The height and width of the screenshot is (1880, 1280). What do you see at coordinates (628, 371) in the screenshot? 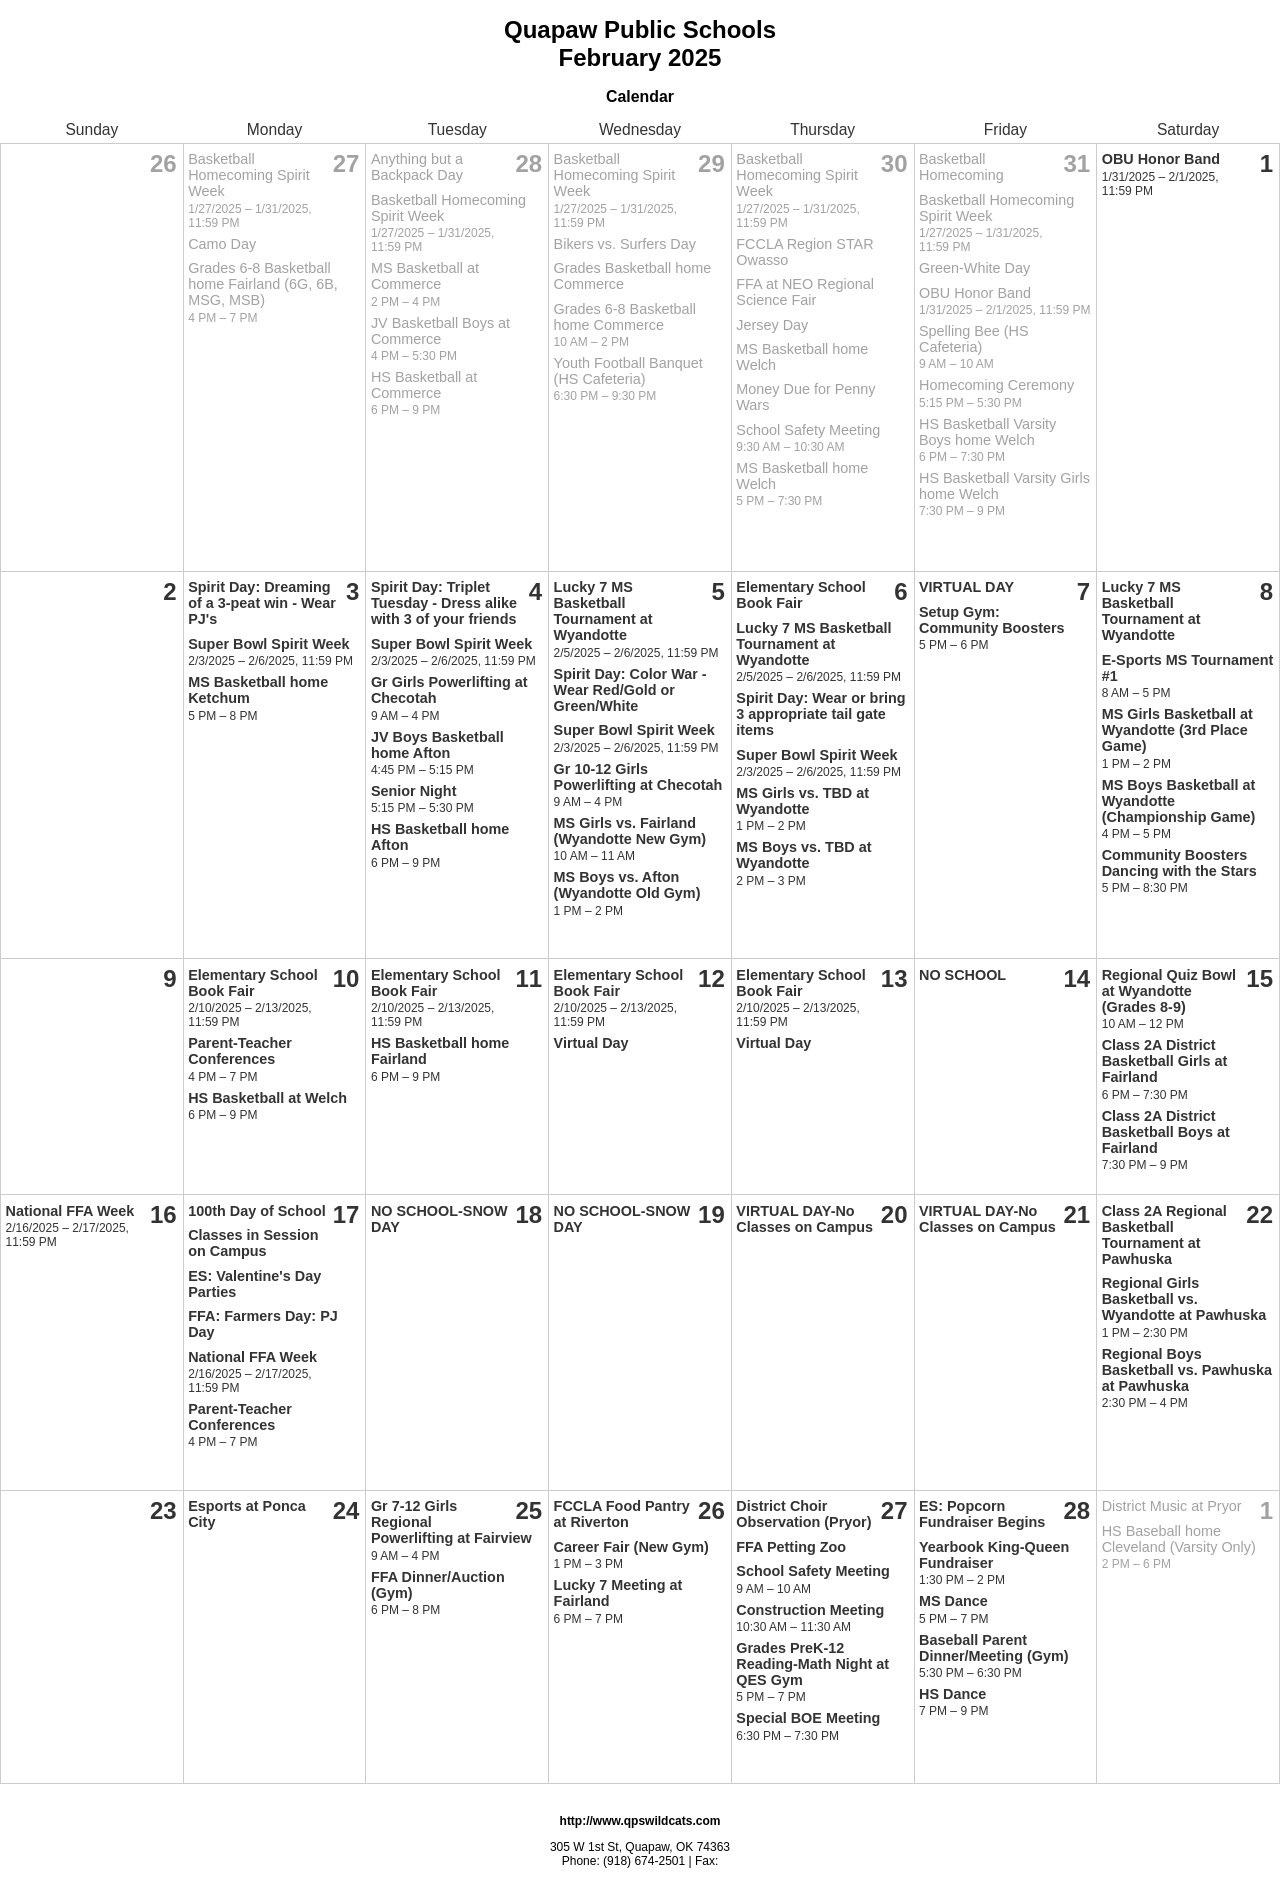
I see `Youth Football Banquet (HS Cafeteria)` at bounding box center [628, 371].